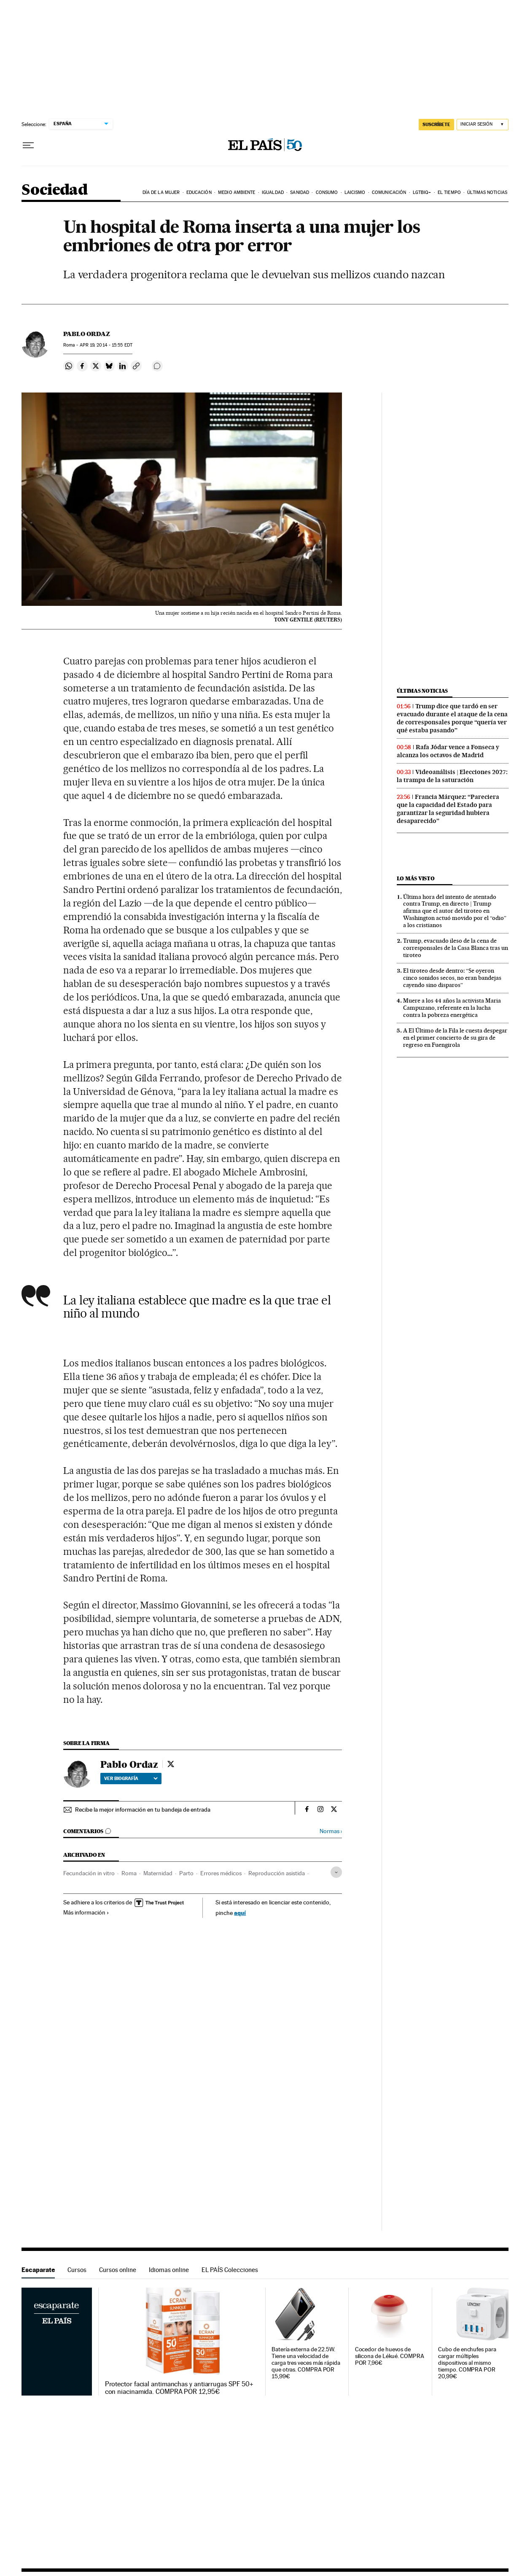 The width and height of the screenshot is (530, 2576). Describe the element at coordinates (131, 1778) in the screenshot. I see `Ver biografía` at that location.